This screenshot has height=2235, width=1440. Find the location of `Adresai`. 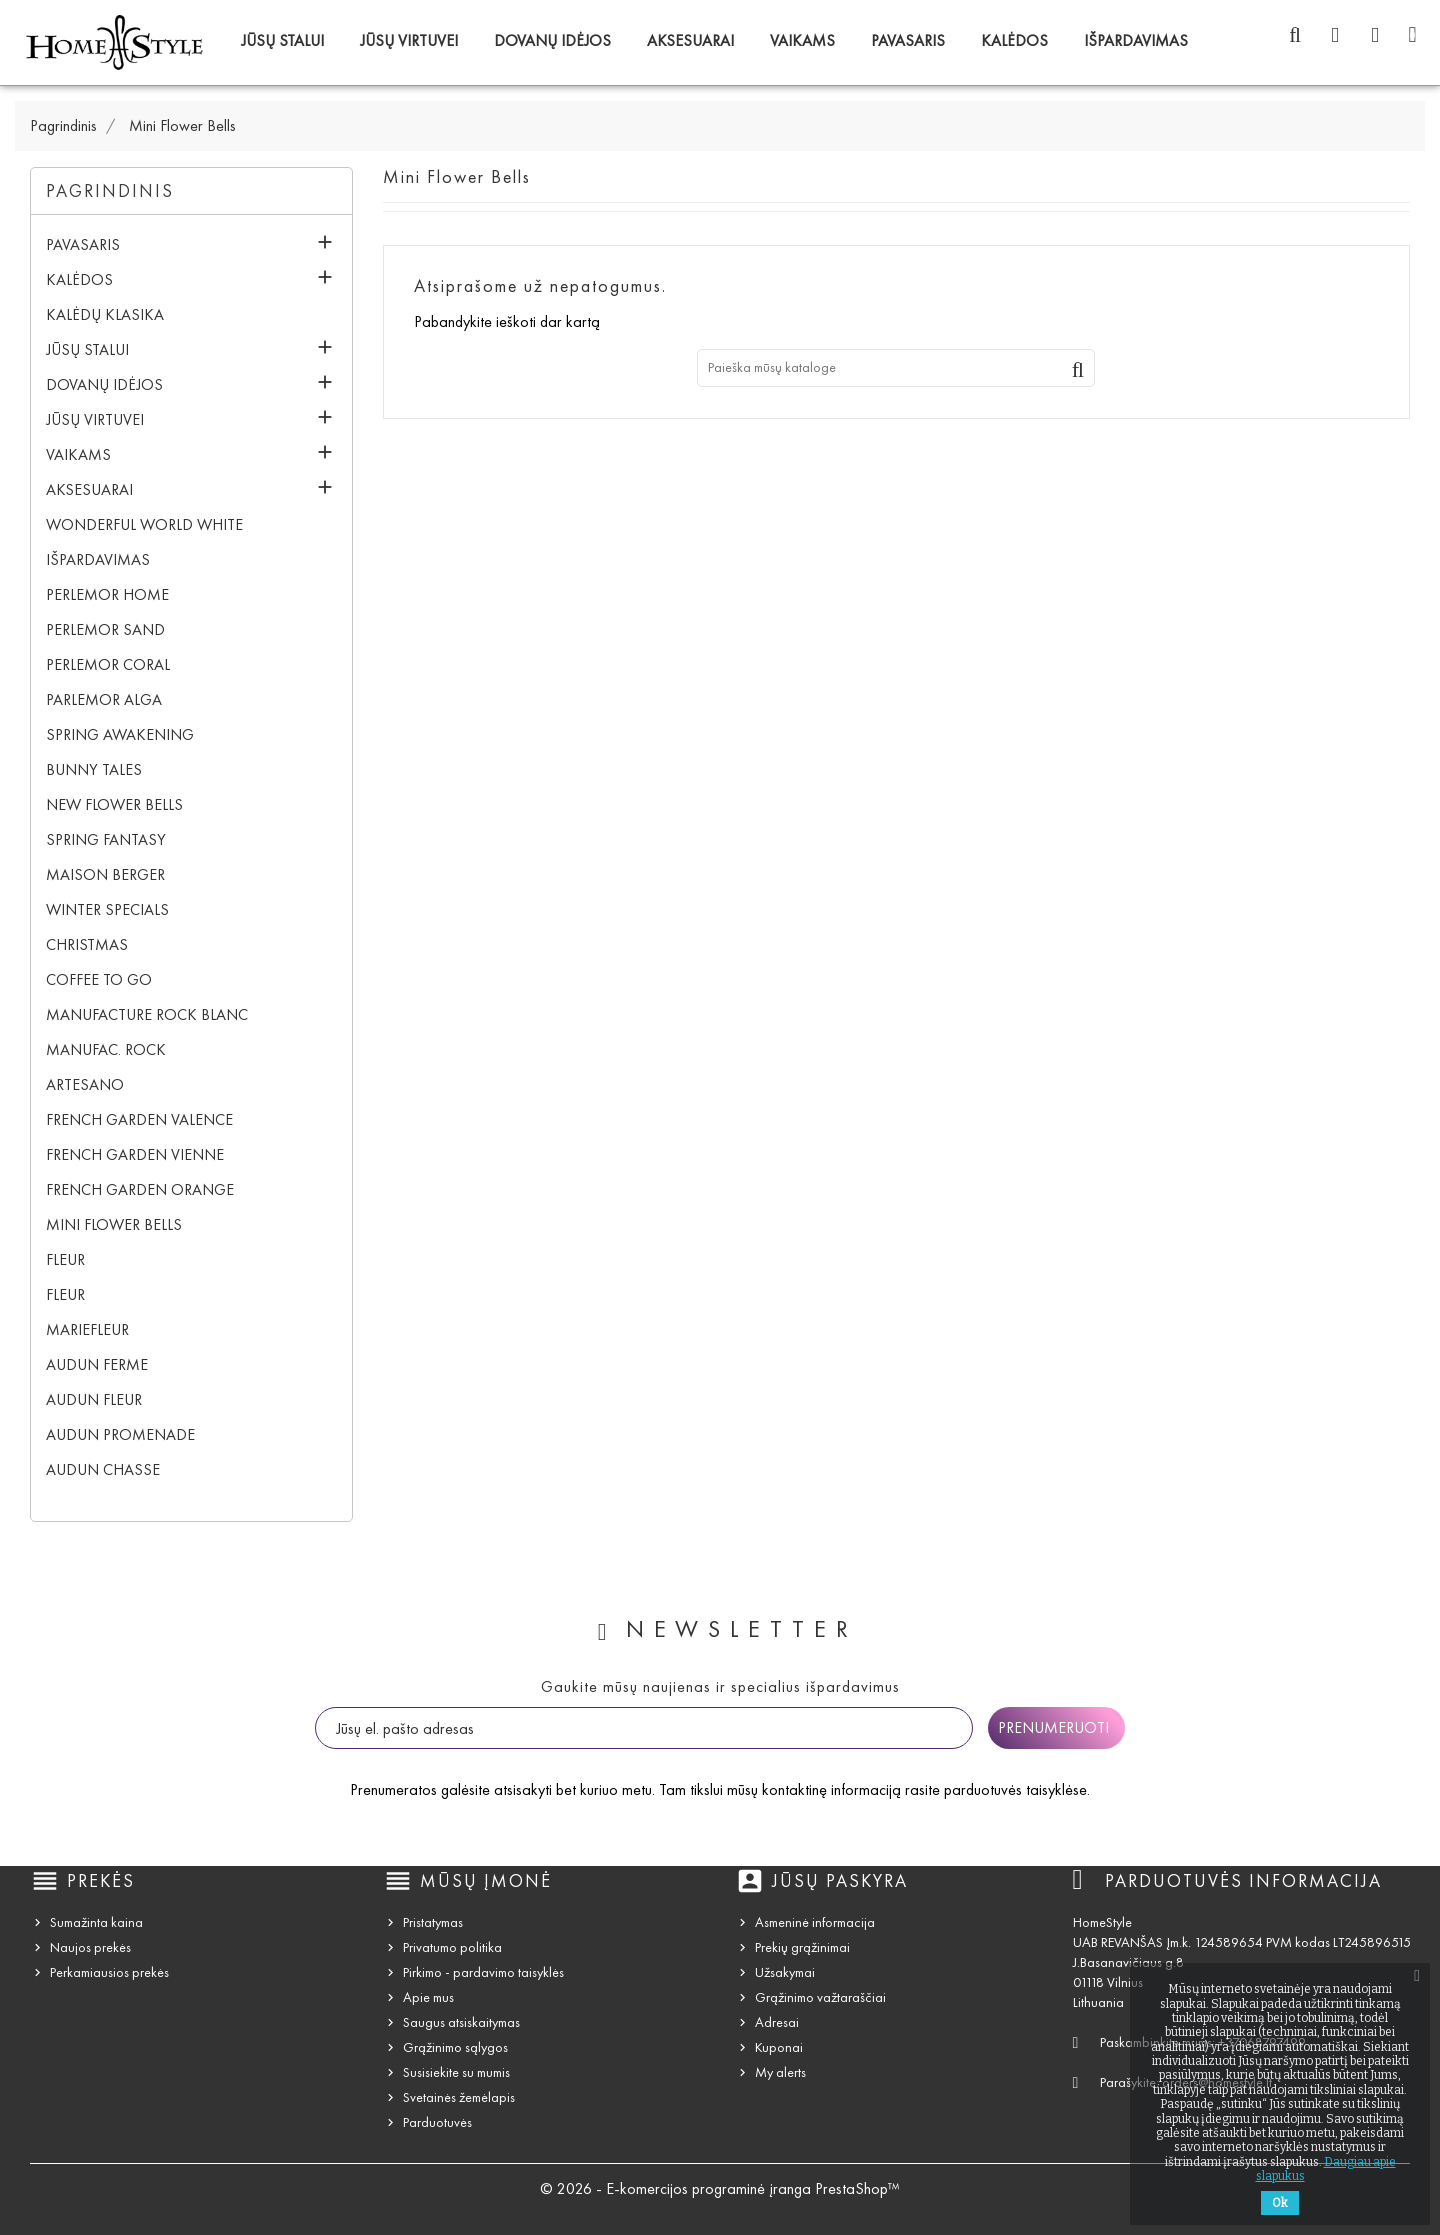

Adresai is located at coordinates (777, 2022).